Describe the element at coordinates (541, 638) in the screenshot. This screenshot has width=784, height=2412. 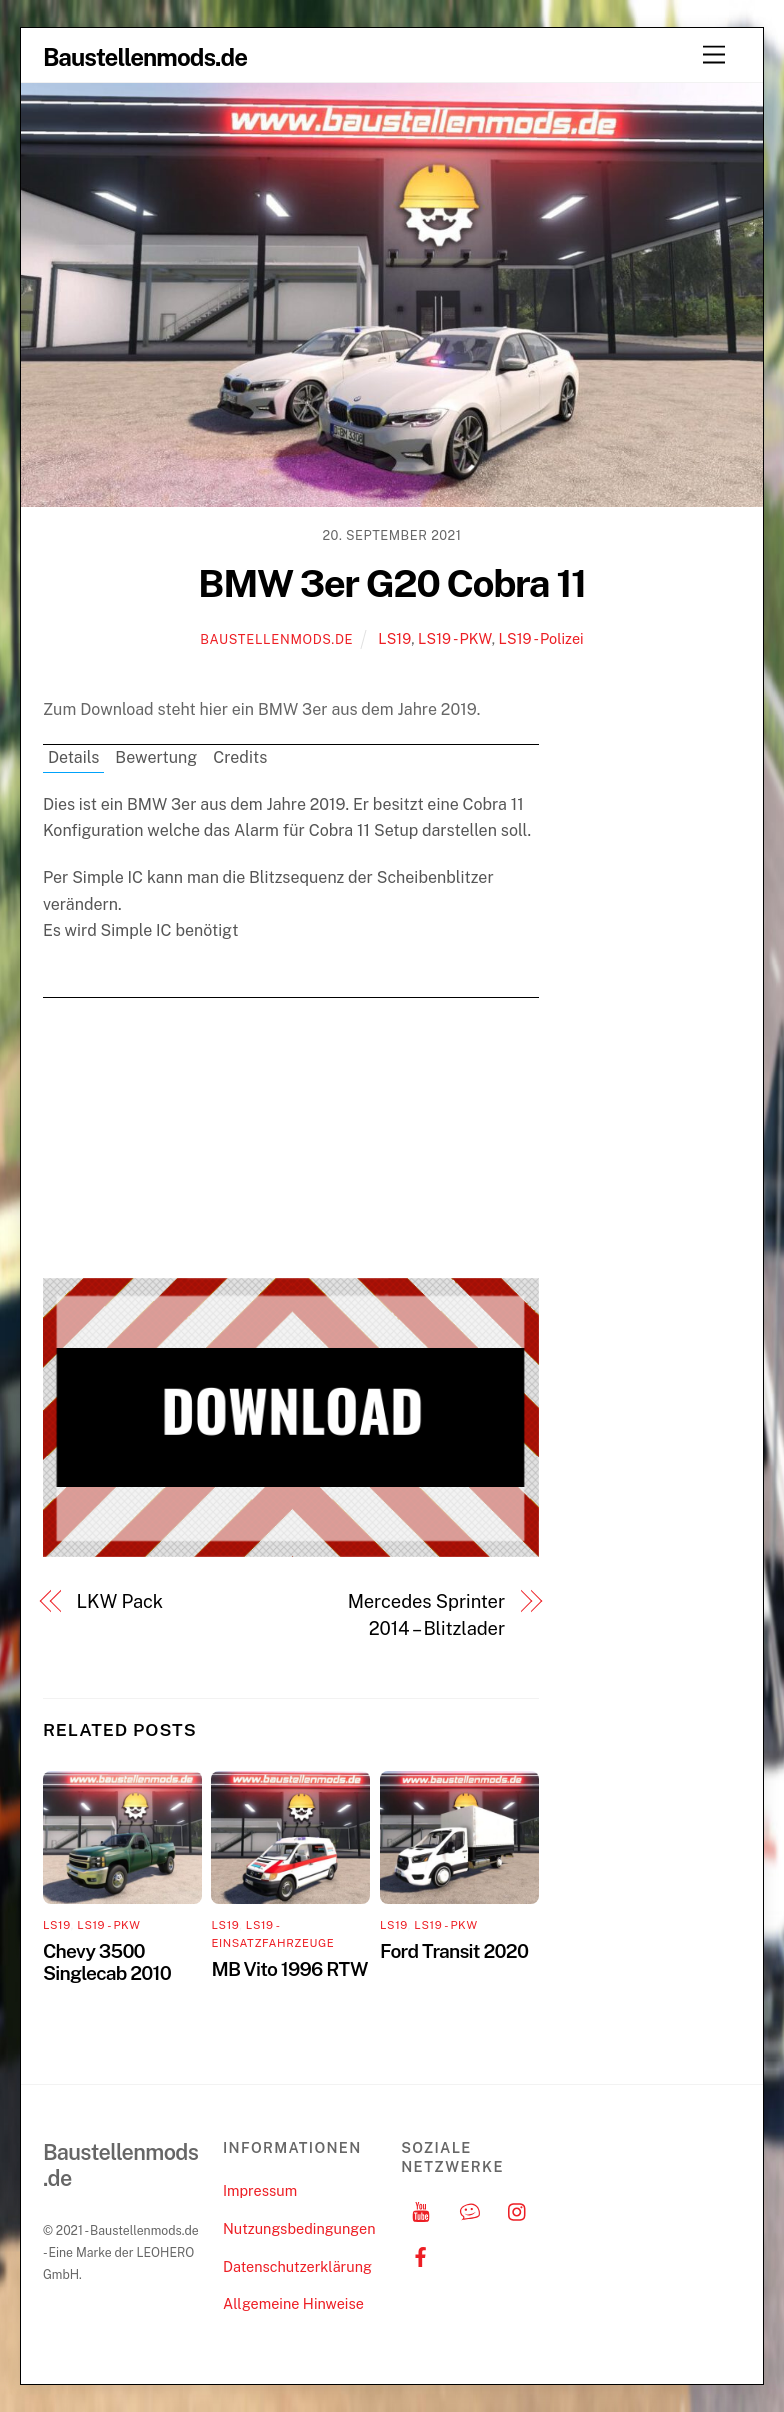
I see `LS19 - Polizei` at that location.